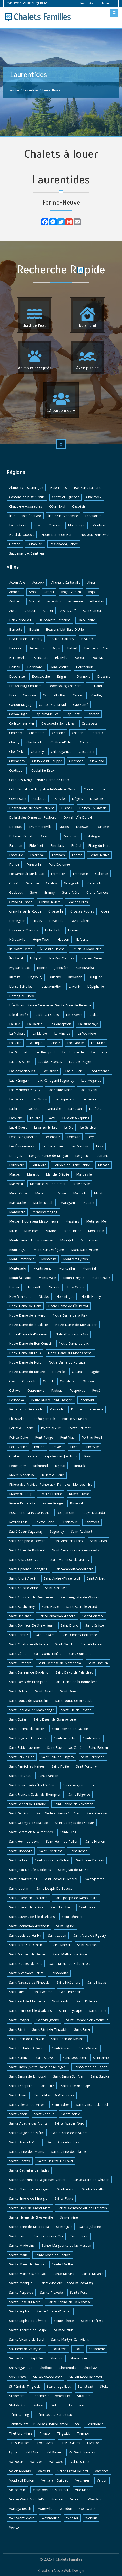  Describe the element at coordinates (30, 90) in the screenshot. I see `Laurentides` at that location.